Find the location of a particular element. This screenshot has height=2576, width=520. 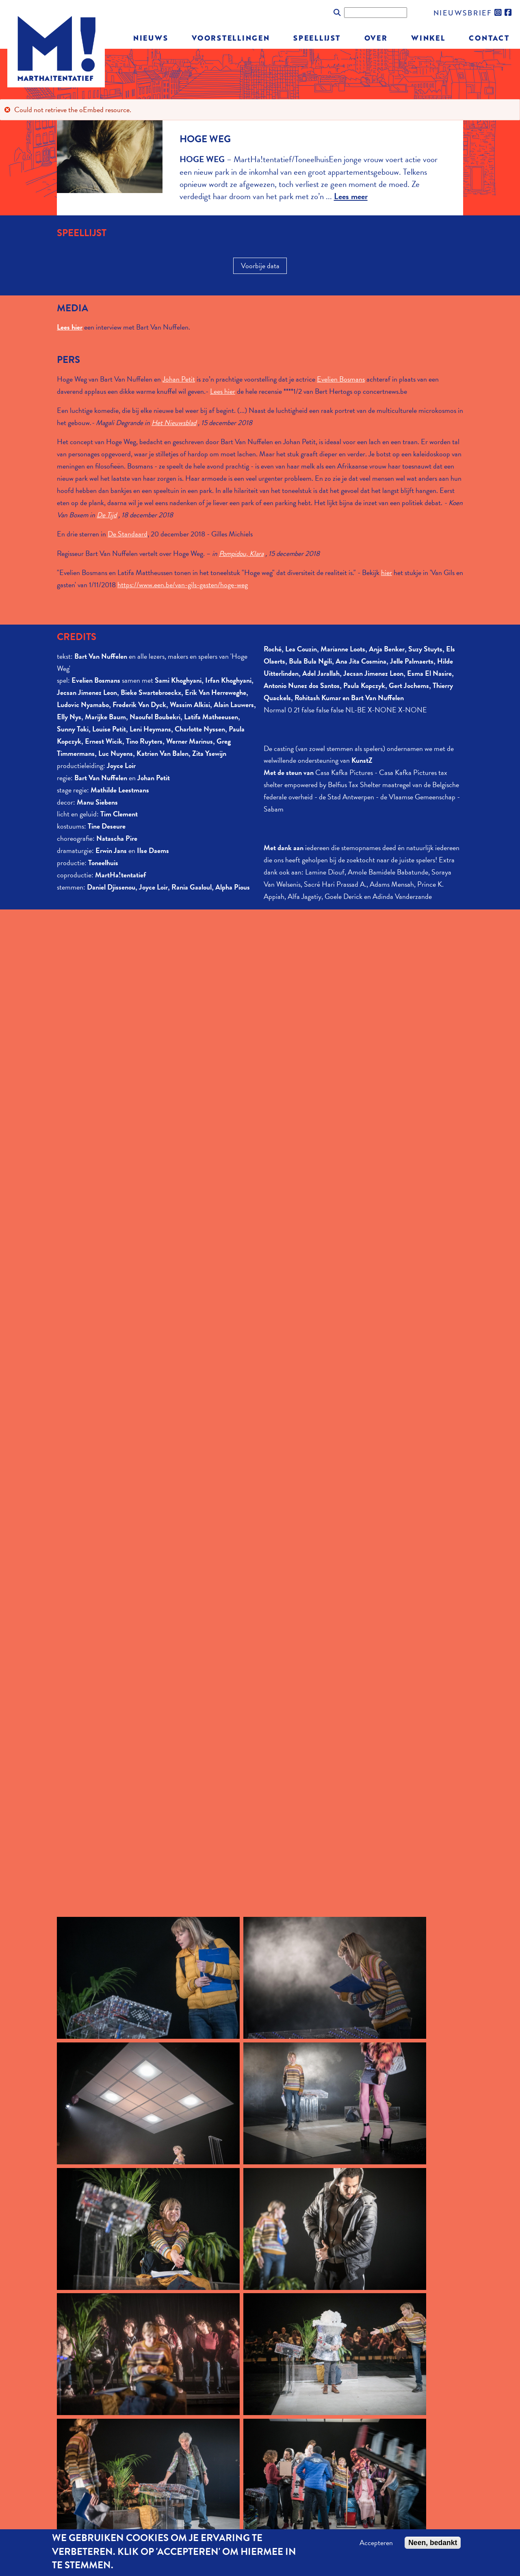

instagram is located at coordinates (498, 13).